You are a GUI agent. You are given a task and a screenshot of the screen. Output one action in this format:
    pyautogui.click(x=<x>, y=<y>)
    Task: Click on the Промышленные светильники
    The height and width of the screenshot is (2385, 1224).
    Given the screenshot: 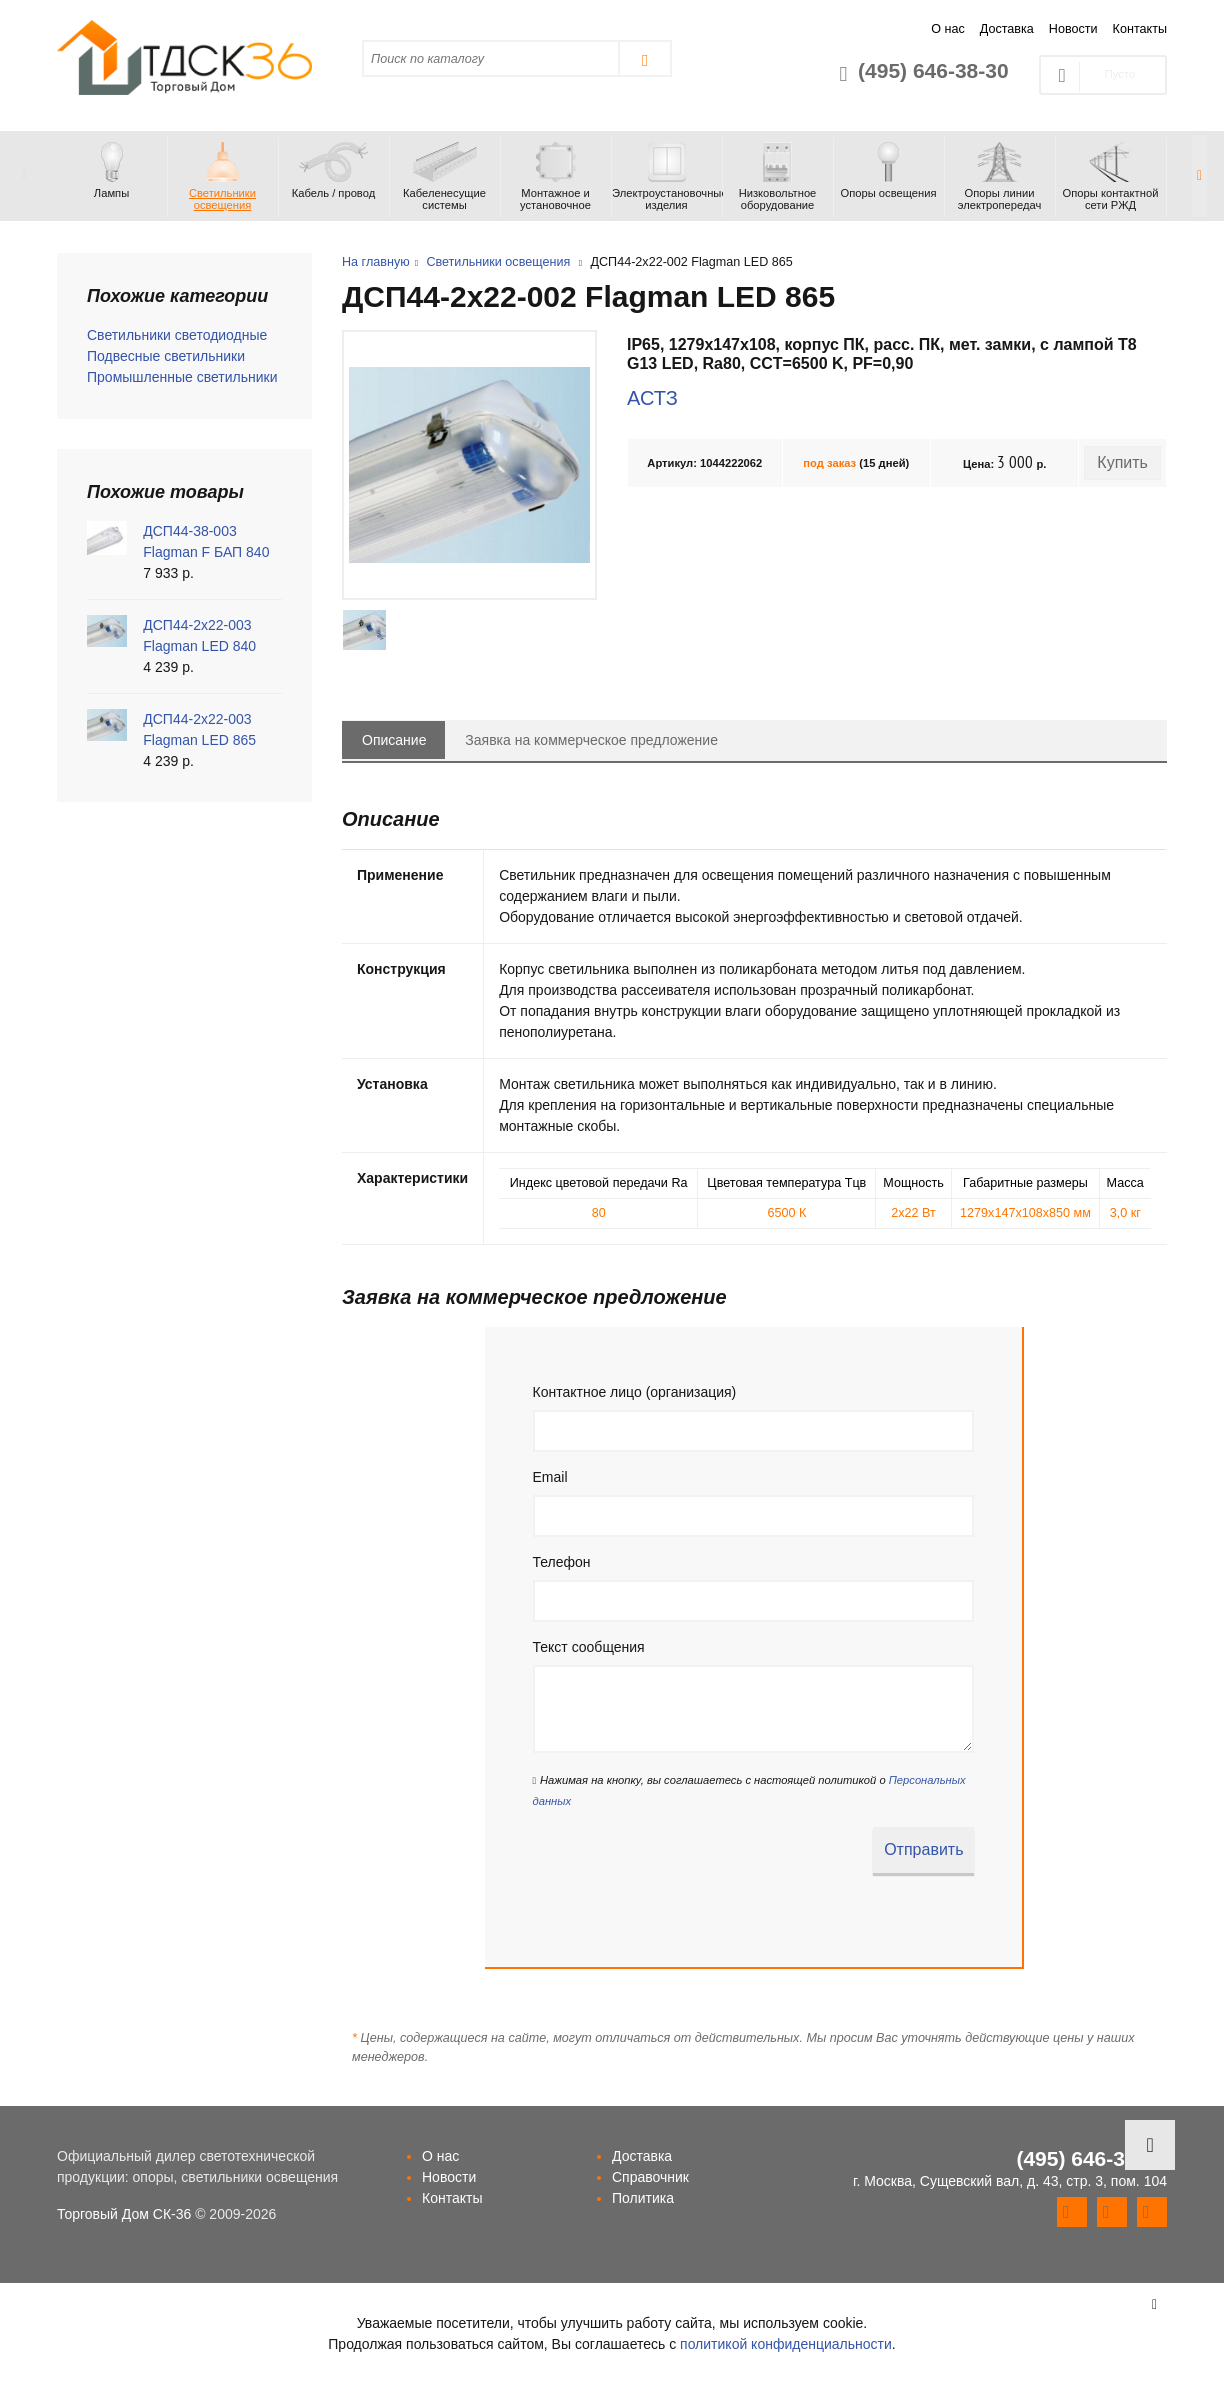 What is the action you would take?
    pyautogui.click(x=182, y=377)
    